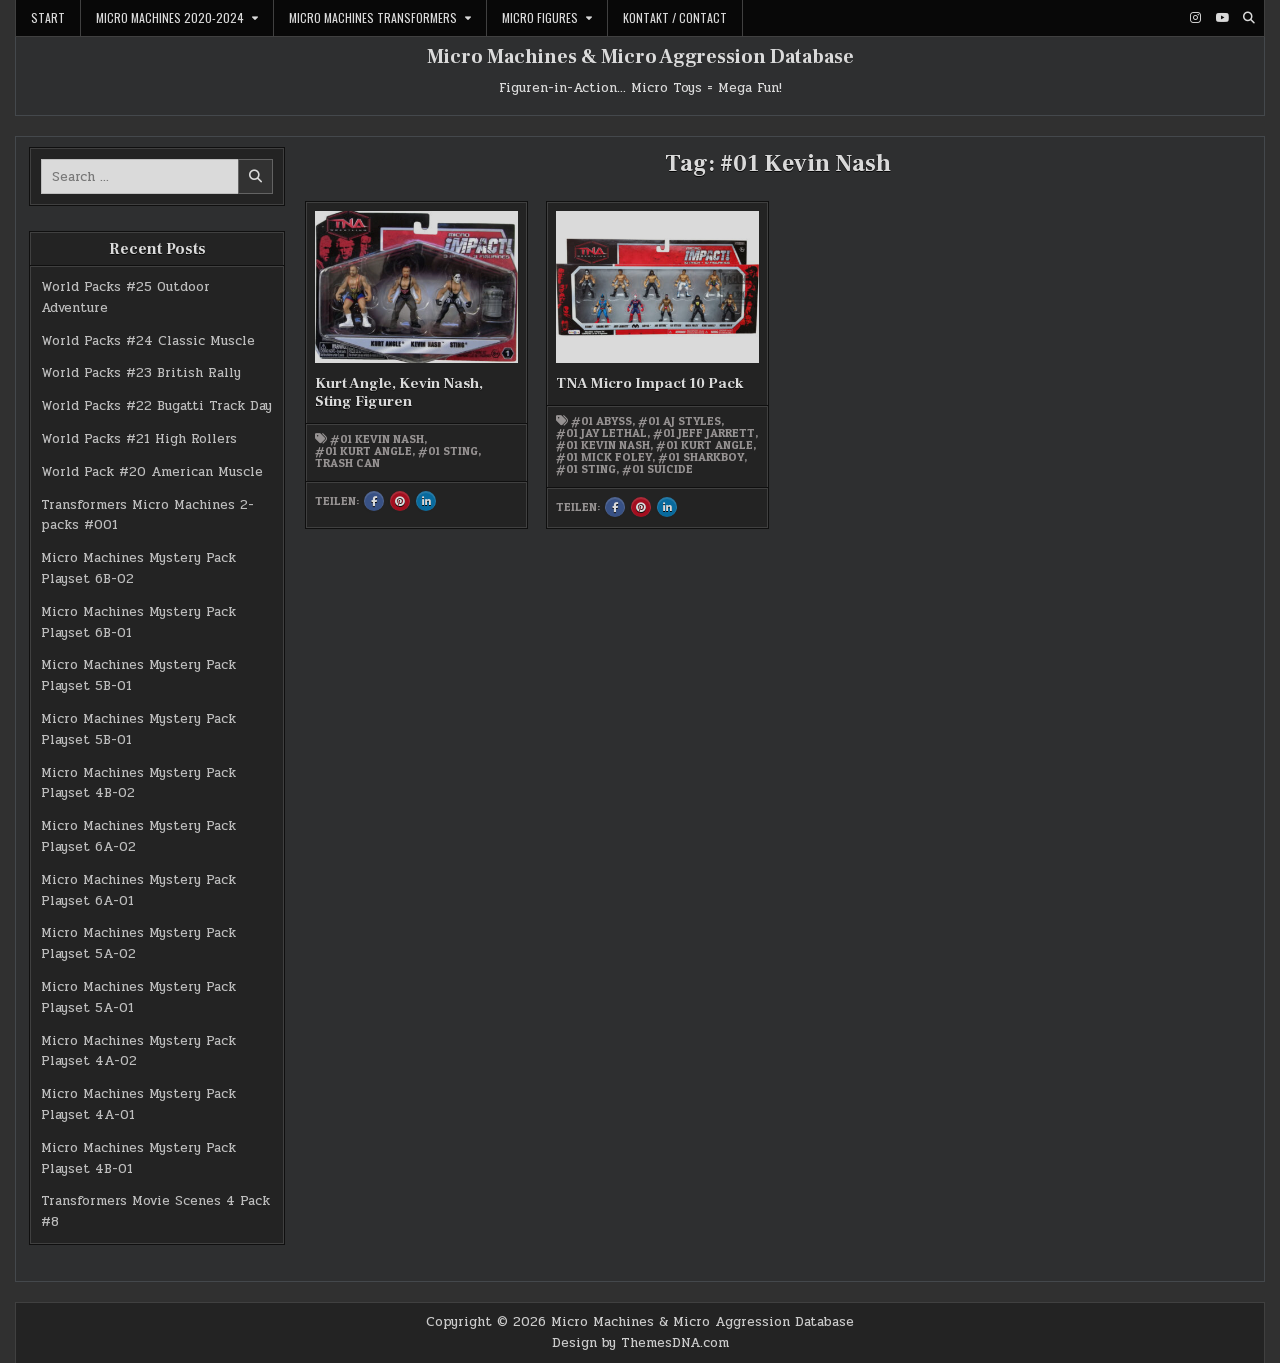 Image resolution: width=1280 pixels, height=1363 pixels. Describe the element at coordinates (601, 433) in the screenshot. I see `#01 Jay Lethal` at that location.